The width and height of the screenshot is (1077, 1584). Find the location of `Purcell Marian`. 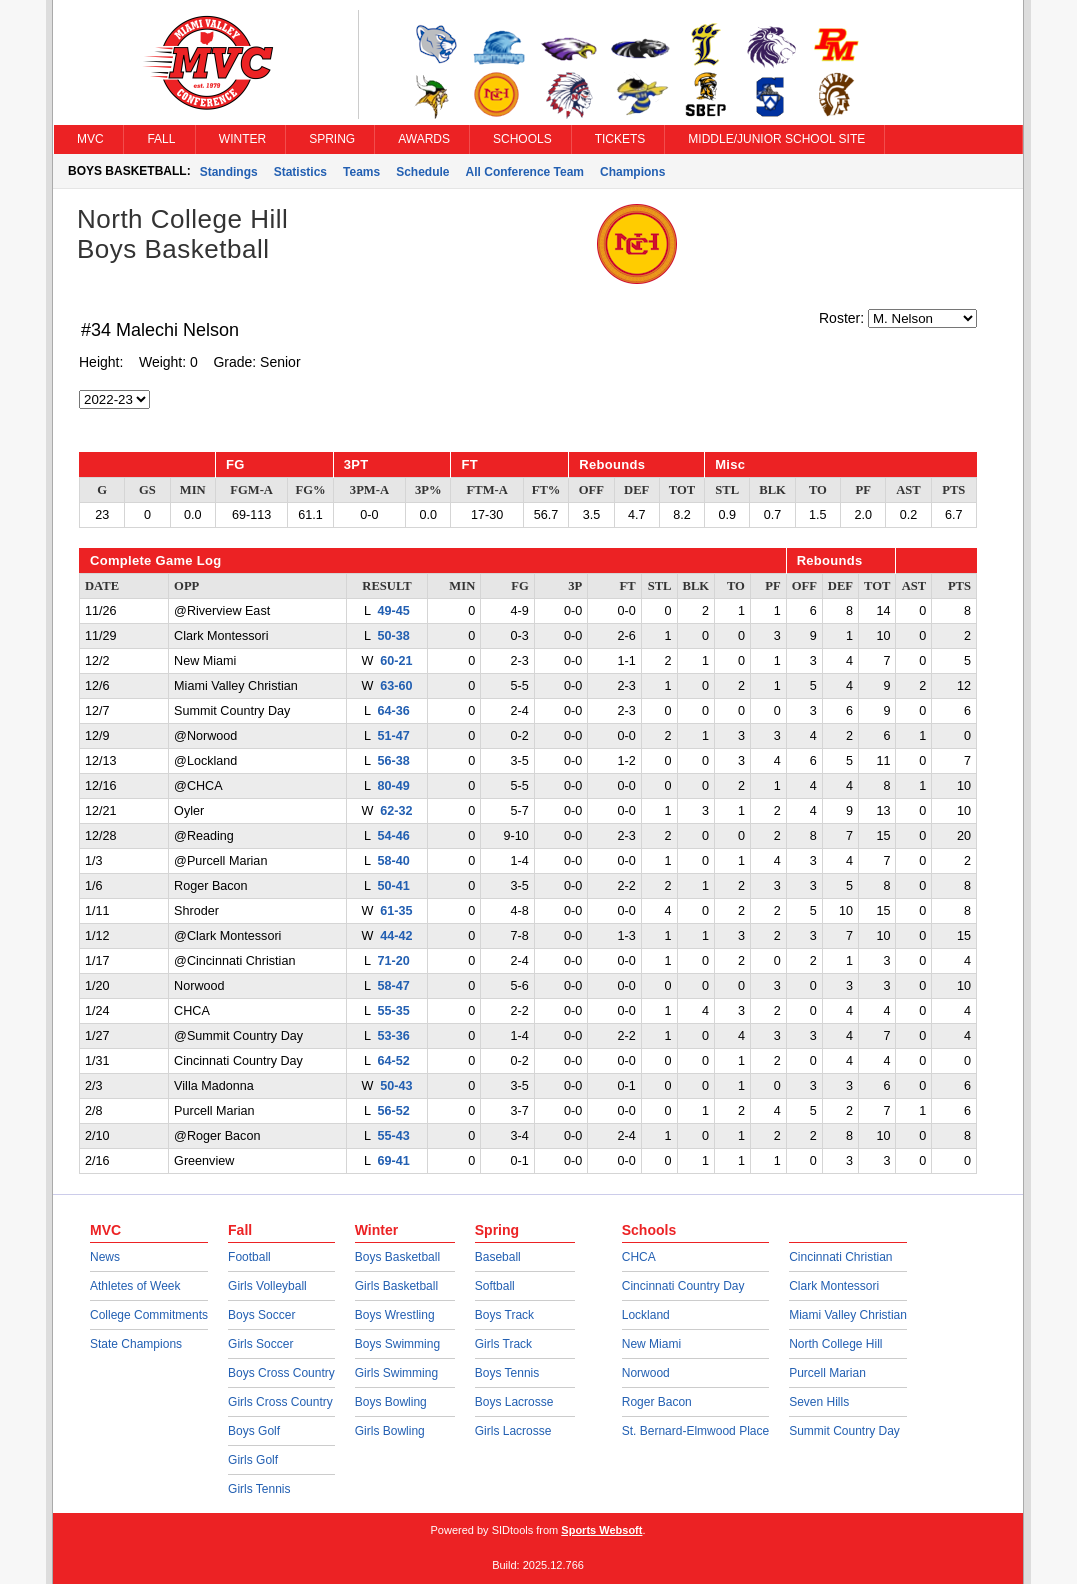

Purcell Marian is located at coordinates (827, 1373).